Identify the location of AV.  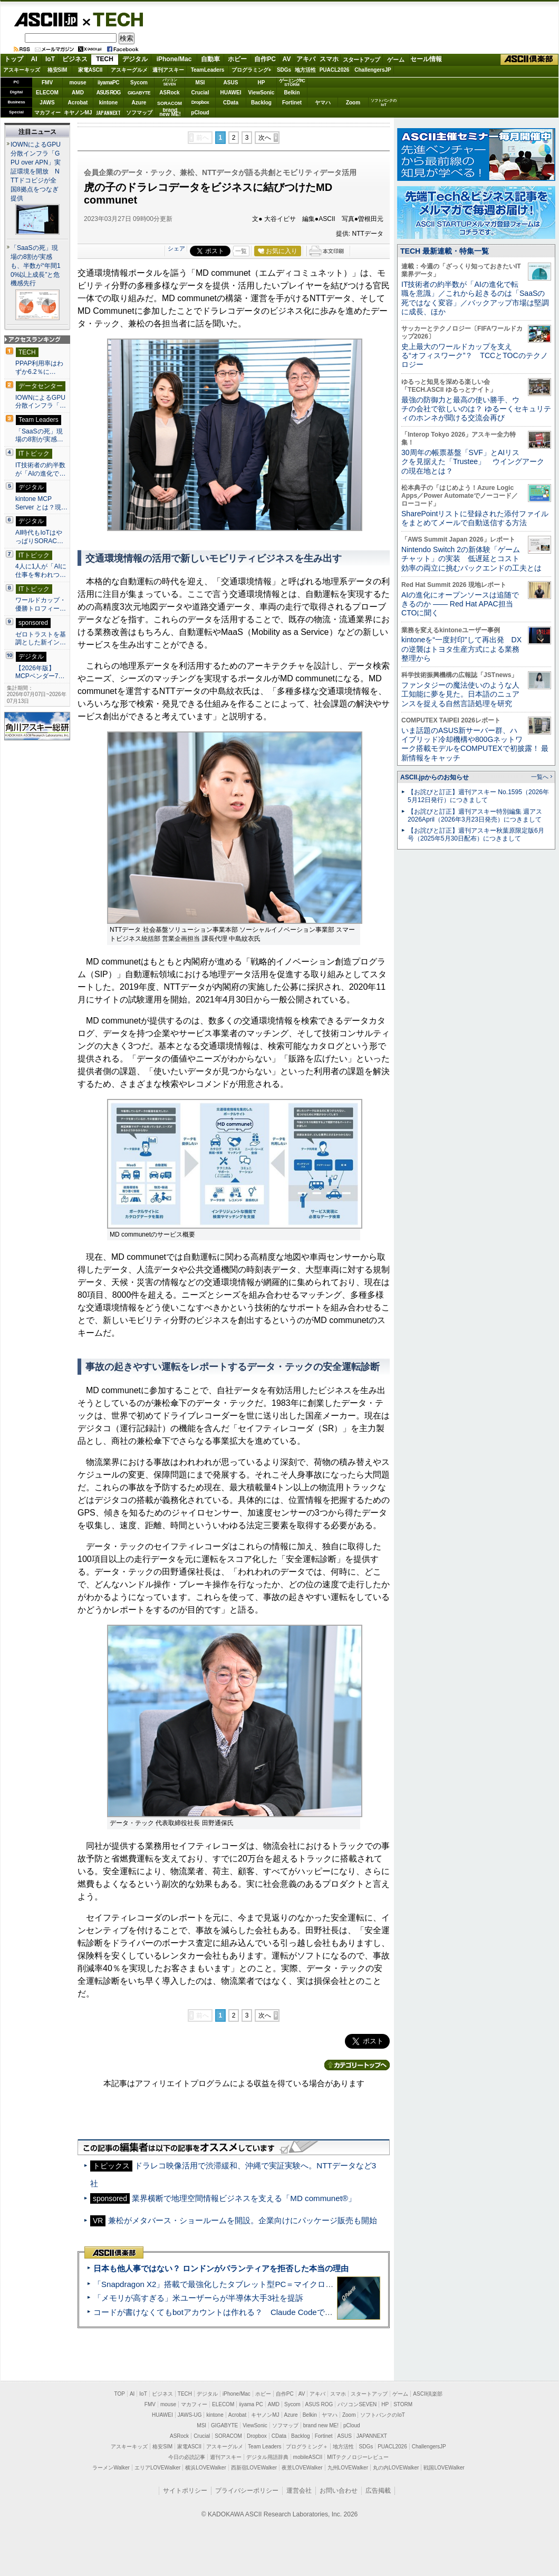
(287, 59).